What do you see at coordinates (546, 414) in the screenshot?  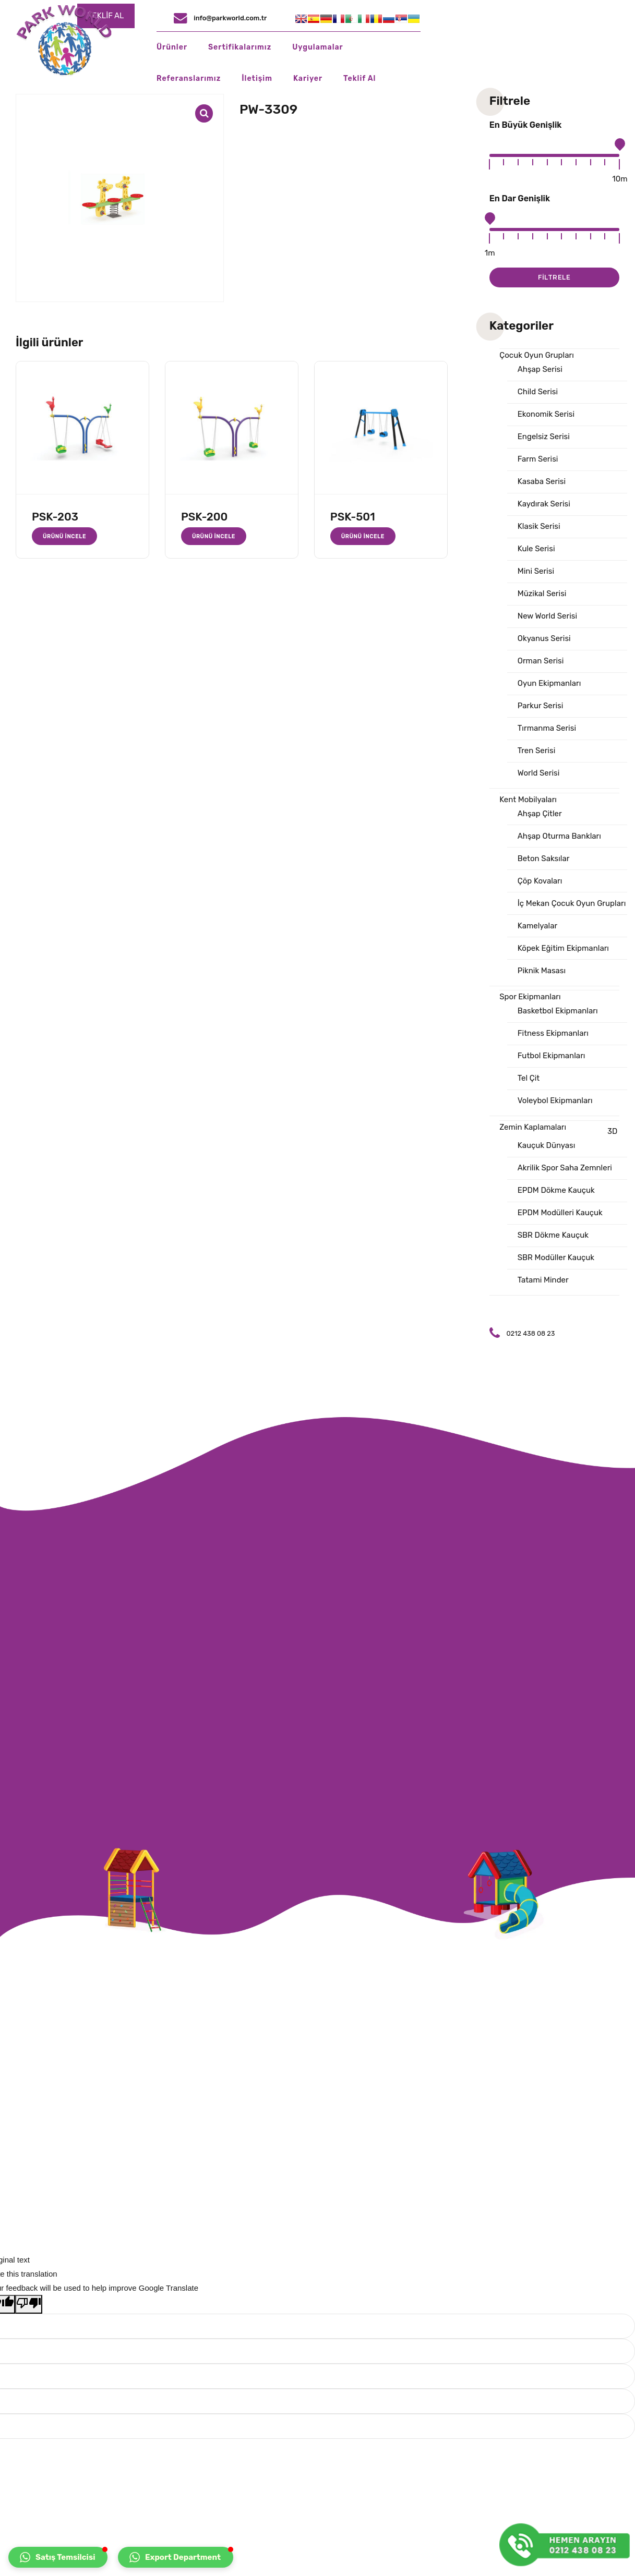 I see `Ekonomik Serisi` at bounding box center [546, 414].